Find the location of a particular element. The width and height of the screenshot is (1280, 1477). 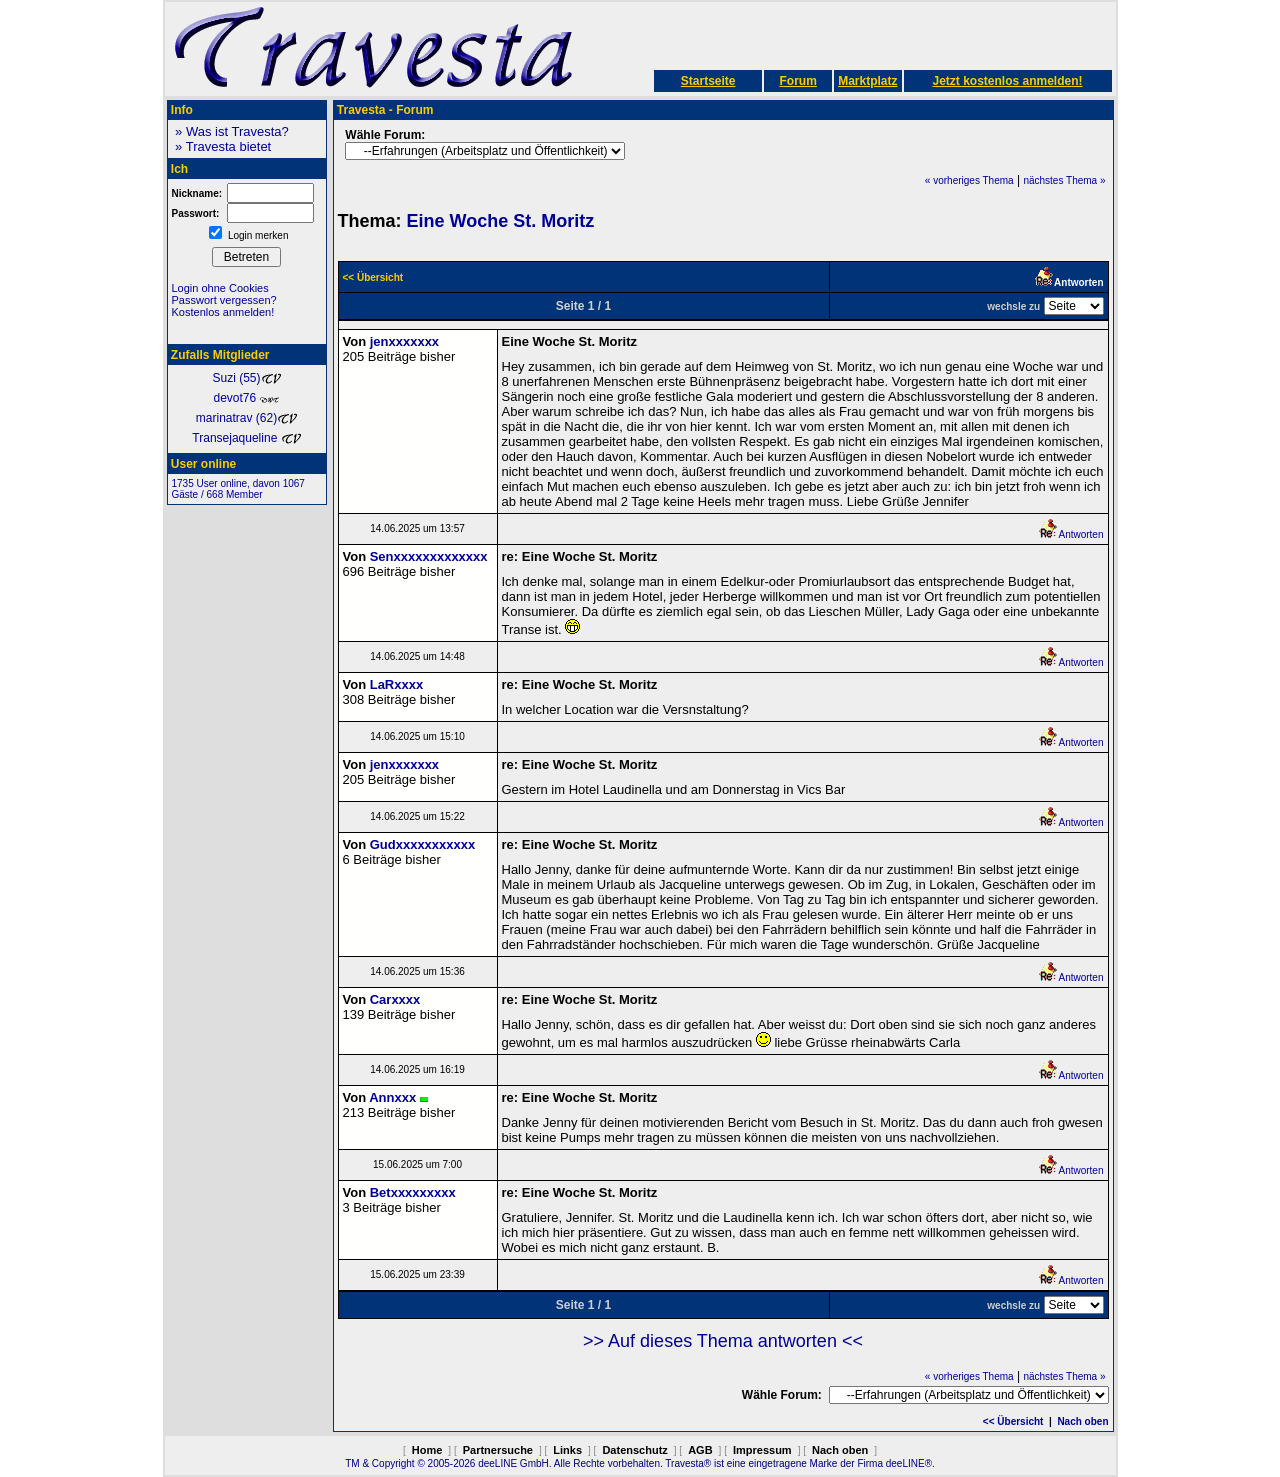

Startseite is located at coordinates (708, 81).